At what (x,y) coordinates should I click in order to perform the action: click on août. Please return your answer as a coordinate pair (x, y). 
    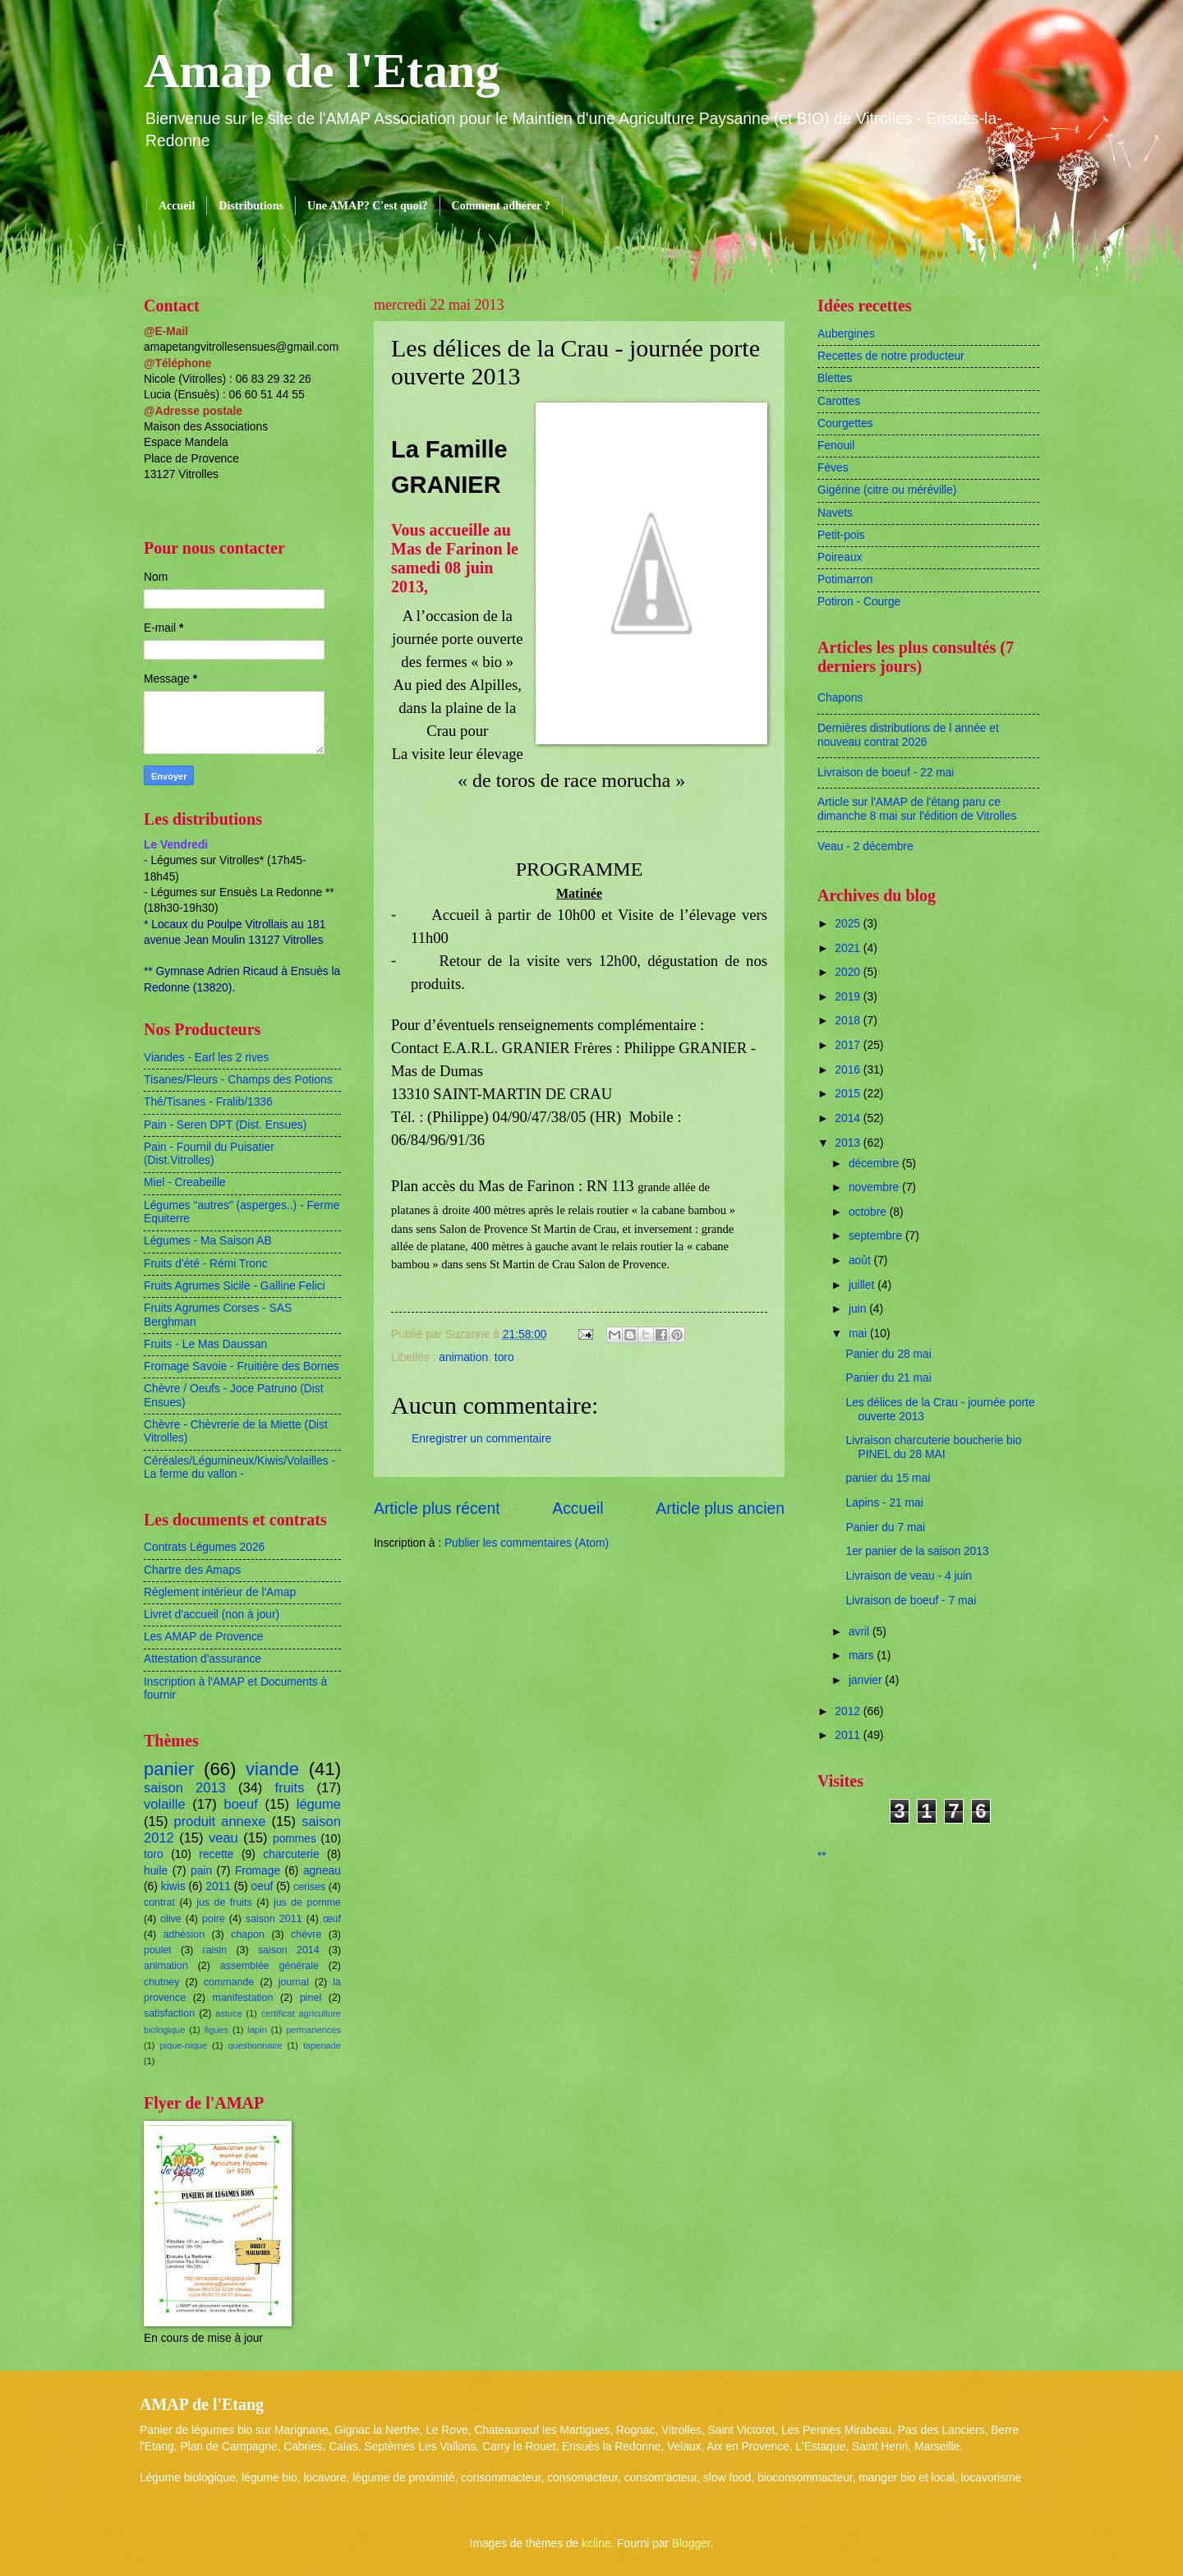
    Looking at the image, I should click on (861, 1260).